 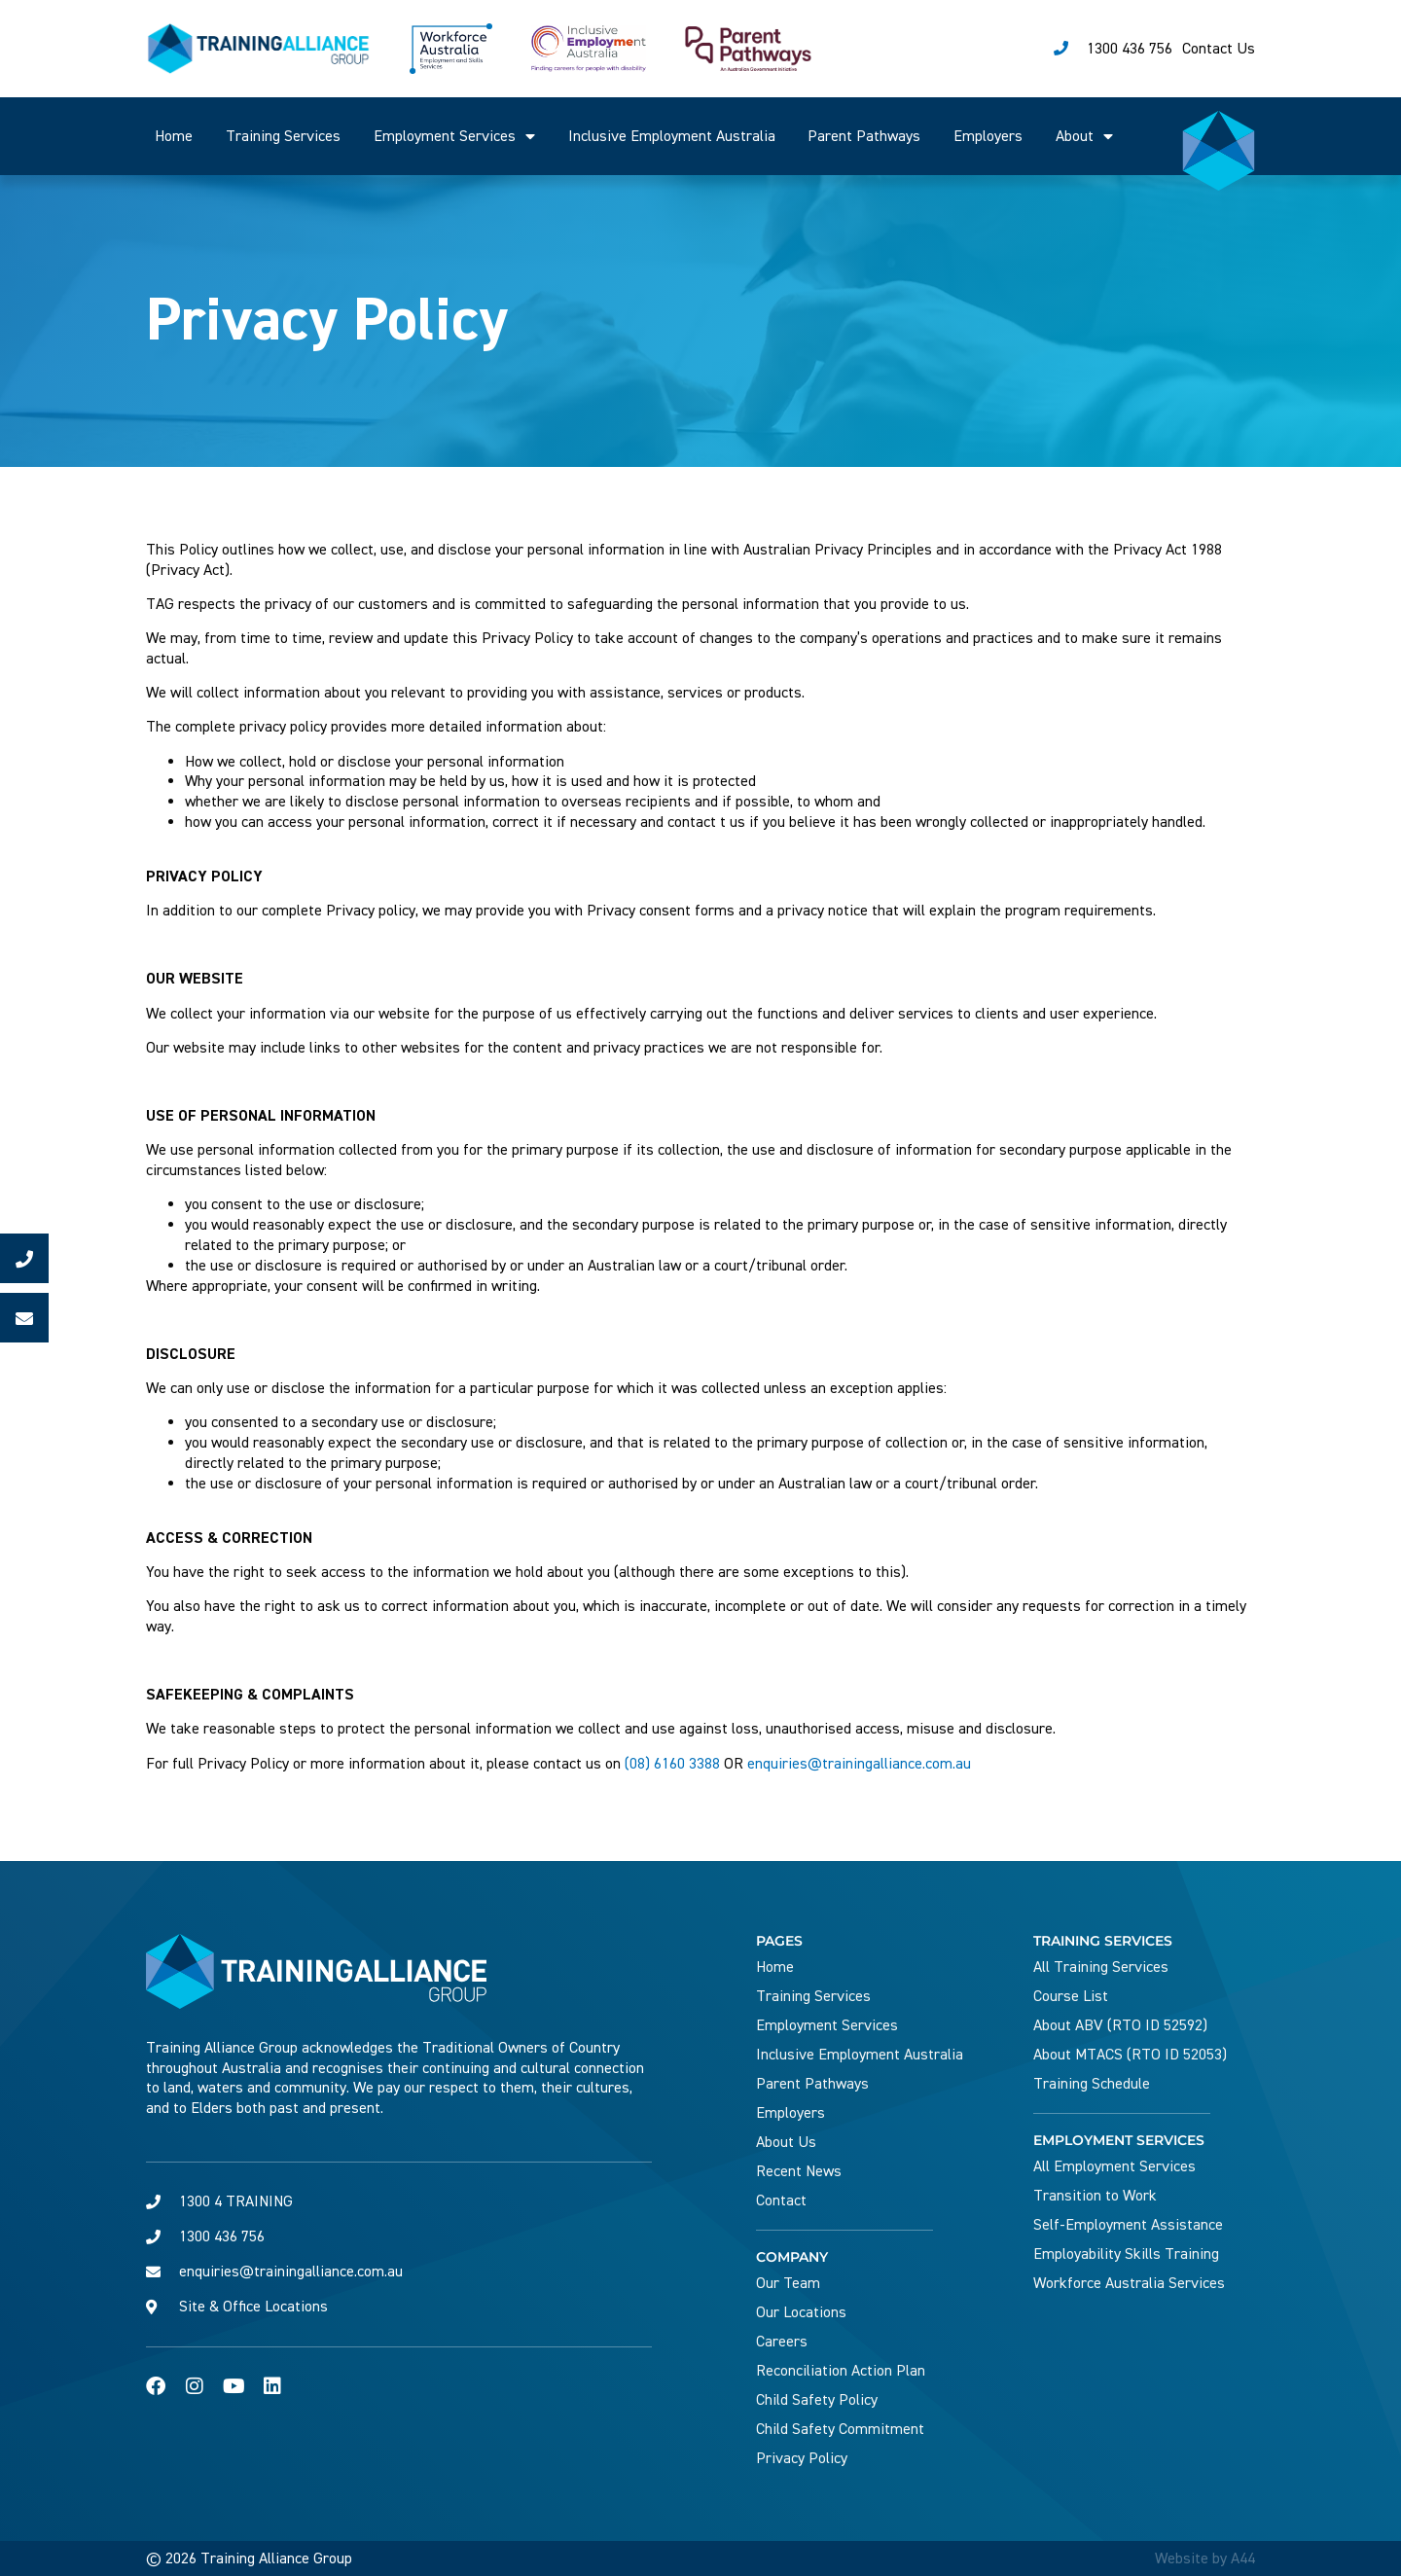 What do you see at coordinates (799, 2171) in the screenshot?
I see `Recent News` at bounding box center [799, 2171].